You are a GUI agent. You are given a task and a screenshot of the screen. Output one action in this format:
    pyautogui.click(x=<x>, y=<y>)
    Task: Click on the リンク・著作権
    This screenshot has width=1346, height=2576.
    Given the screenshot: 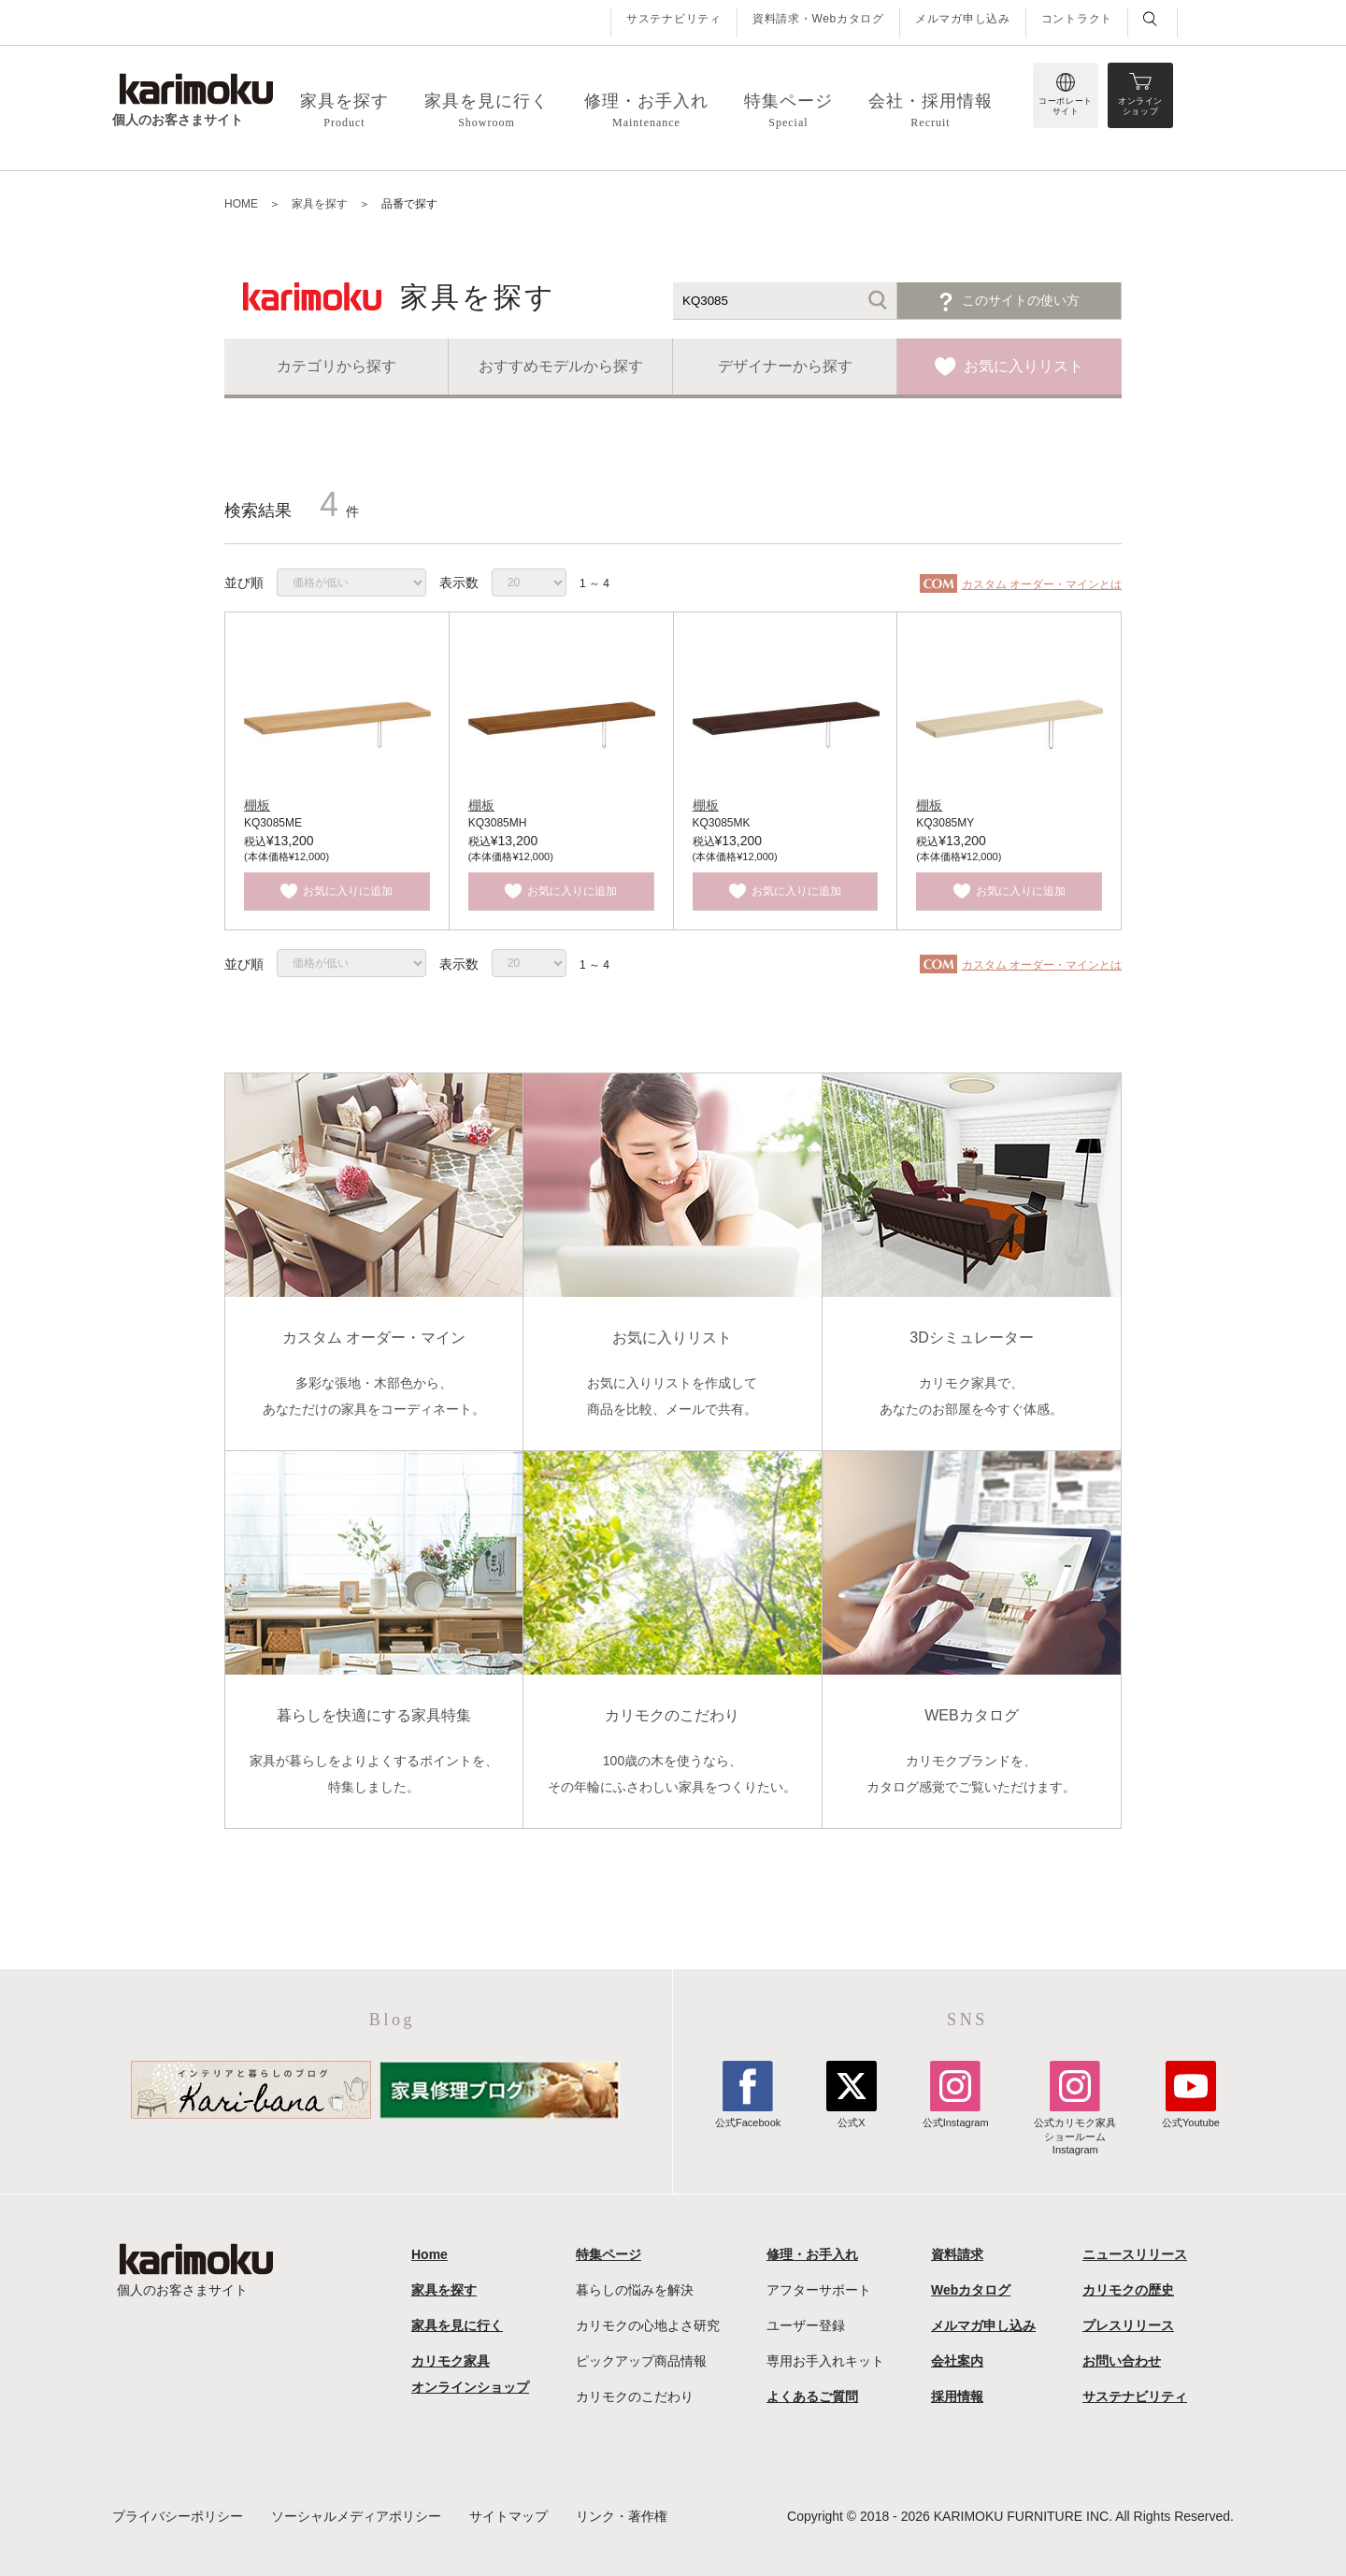 What is the action you would take?
    pyautogui.click(x=621, y=2516)
    